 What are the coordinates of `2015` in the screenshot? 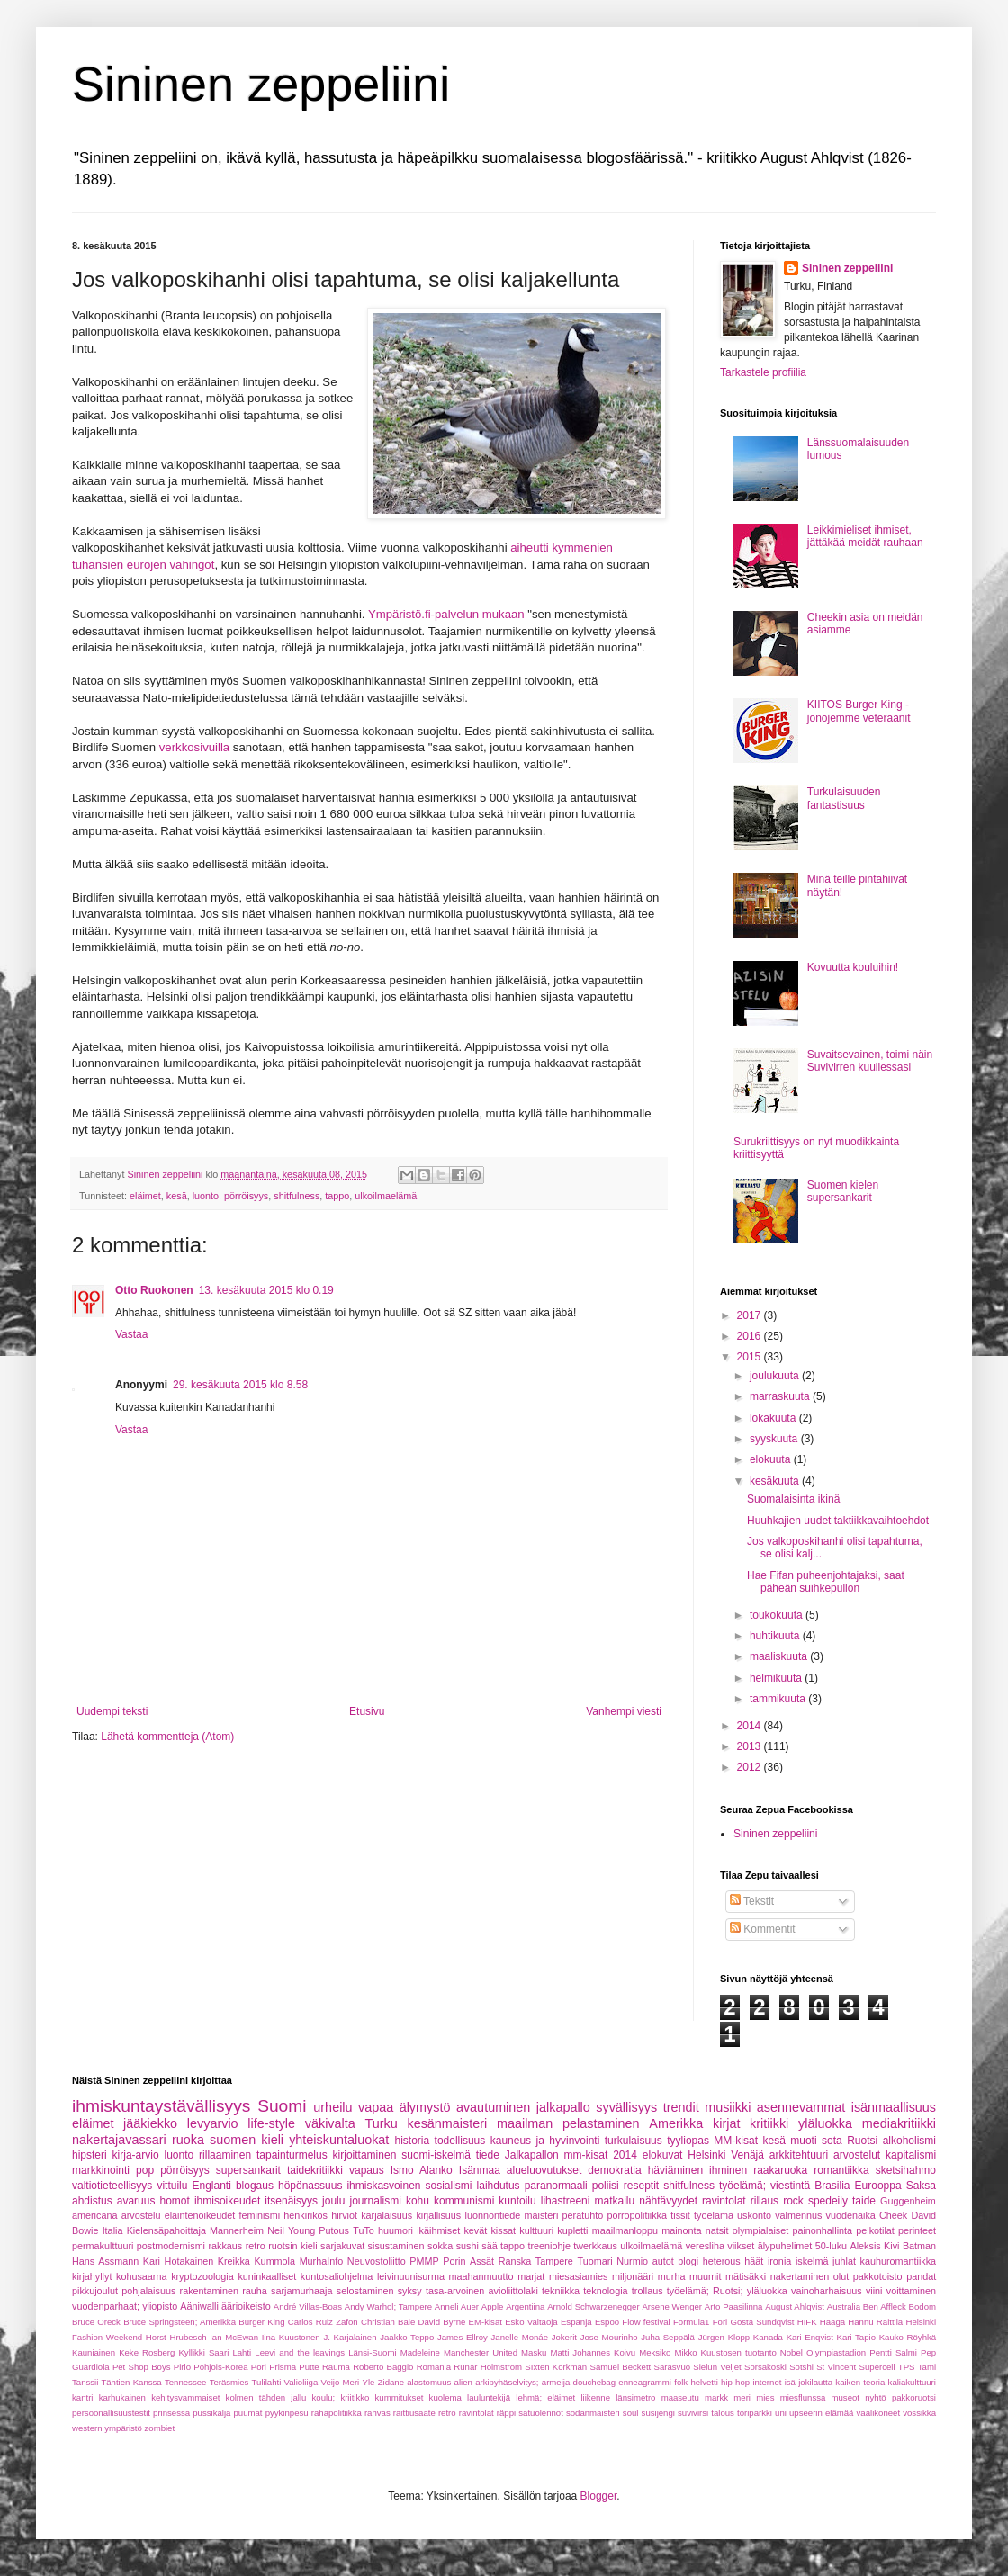 It's located at (750, 1357).